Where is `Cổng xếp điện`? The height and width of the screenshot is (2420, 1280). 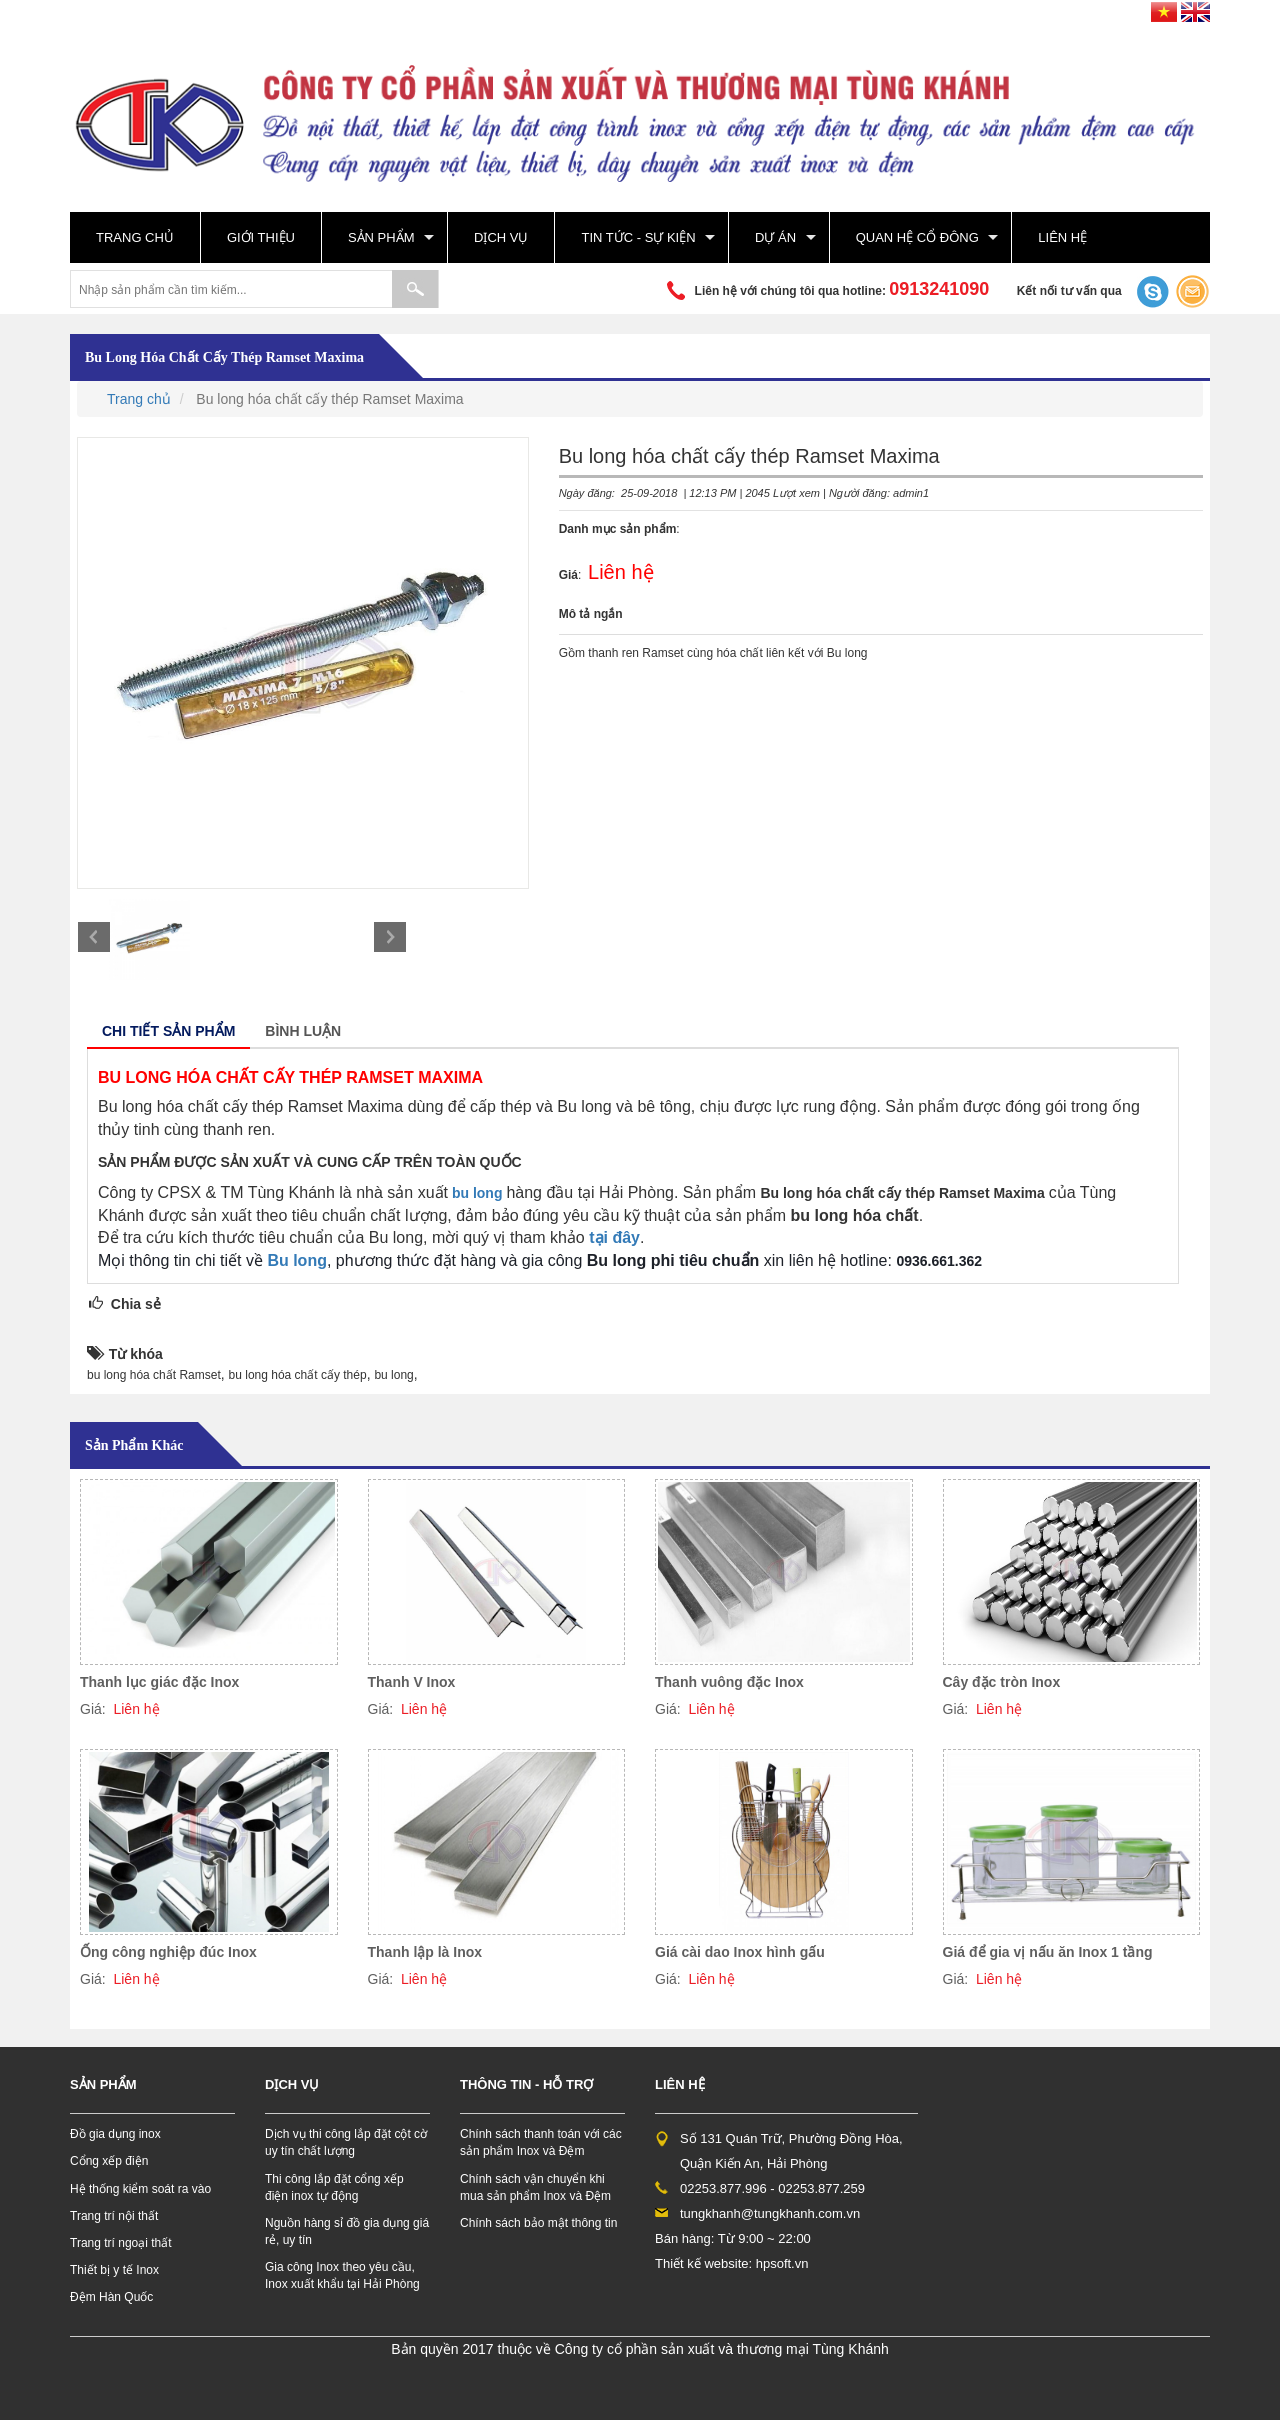
Cổng xếp điện is located at coordinates (109, 2161).